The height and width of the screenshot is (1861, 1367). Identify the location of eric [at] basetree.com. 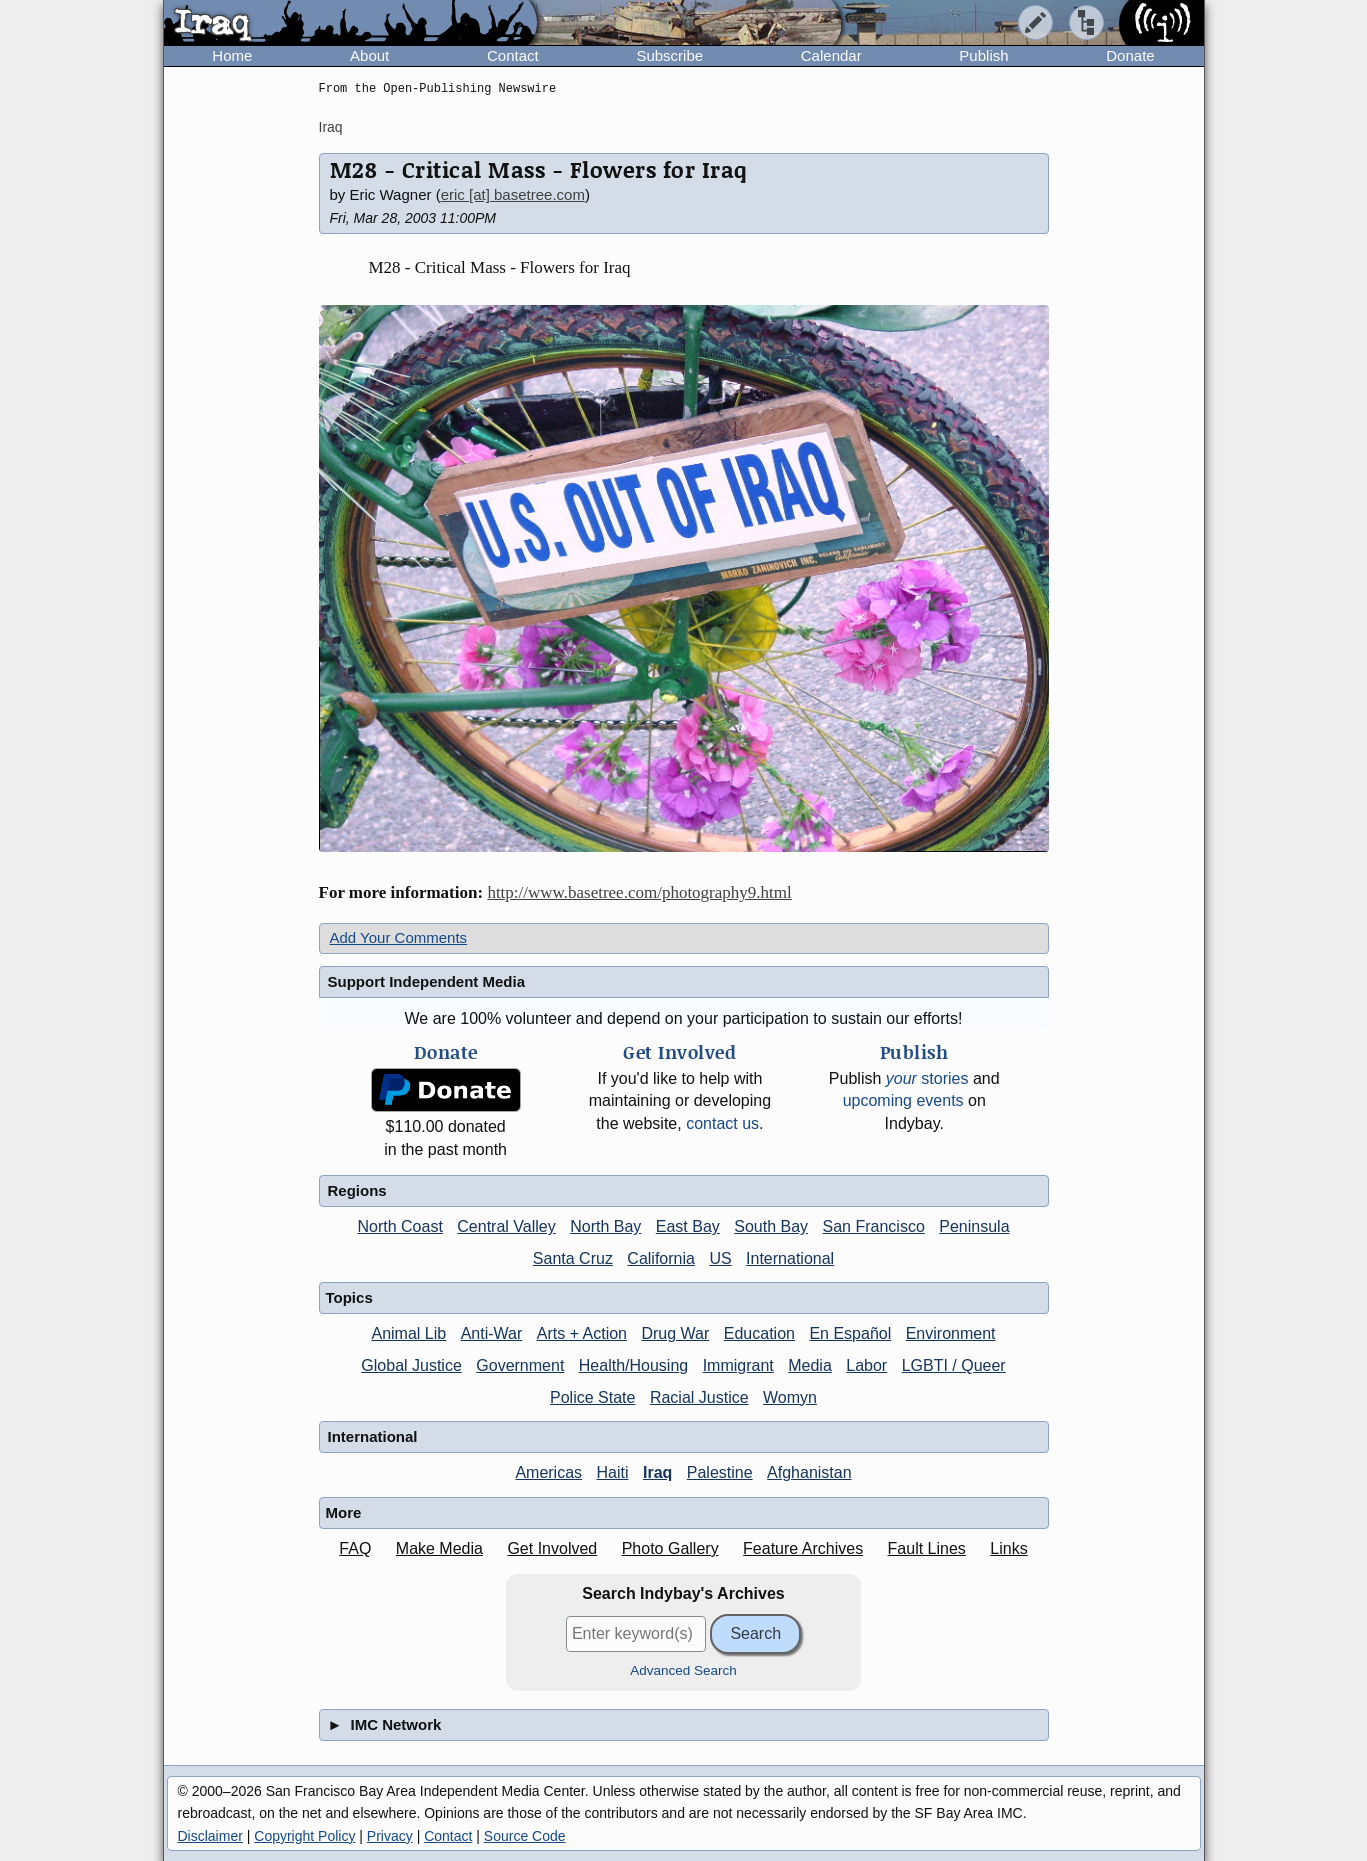
(513, 194).